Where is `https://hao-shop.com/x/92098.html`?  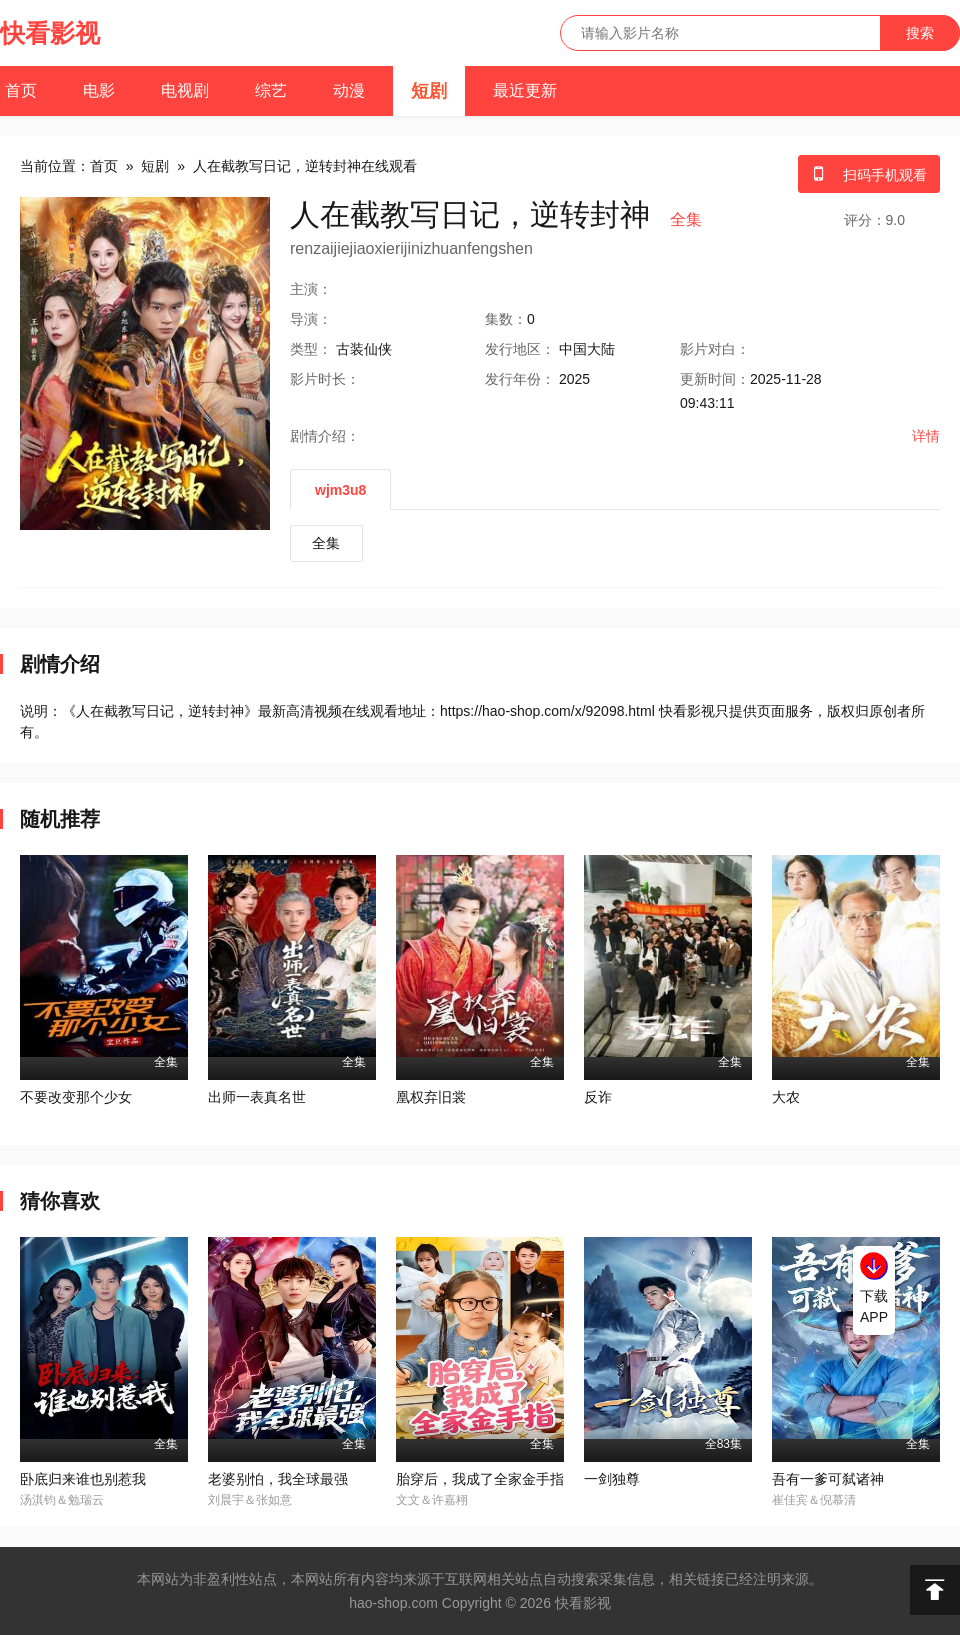
https://hao-shop.com/x/92098.html is located at coordinates (547, 711).